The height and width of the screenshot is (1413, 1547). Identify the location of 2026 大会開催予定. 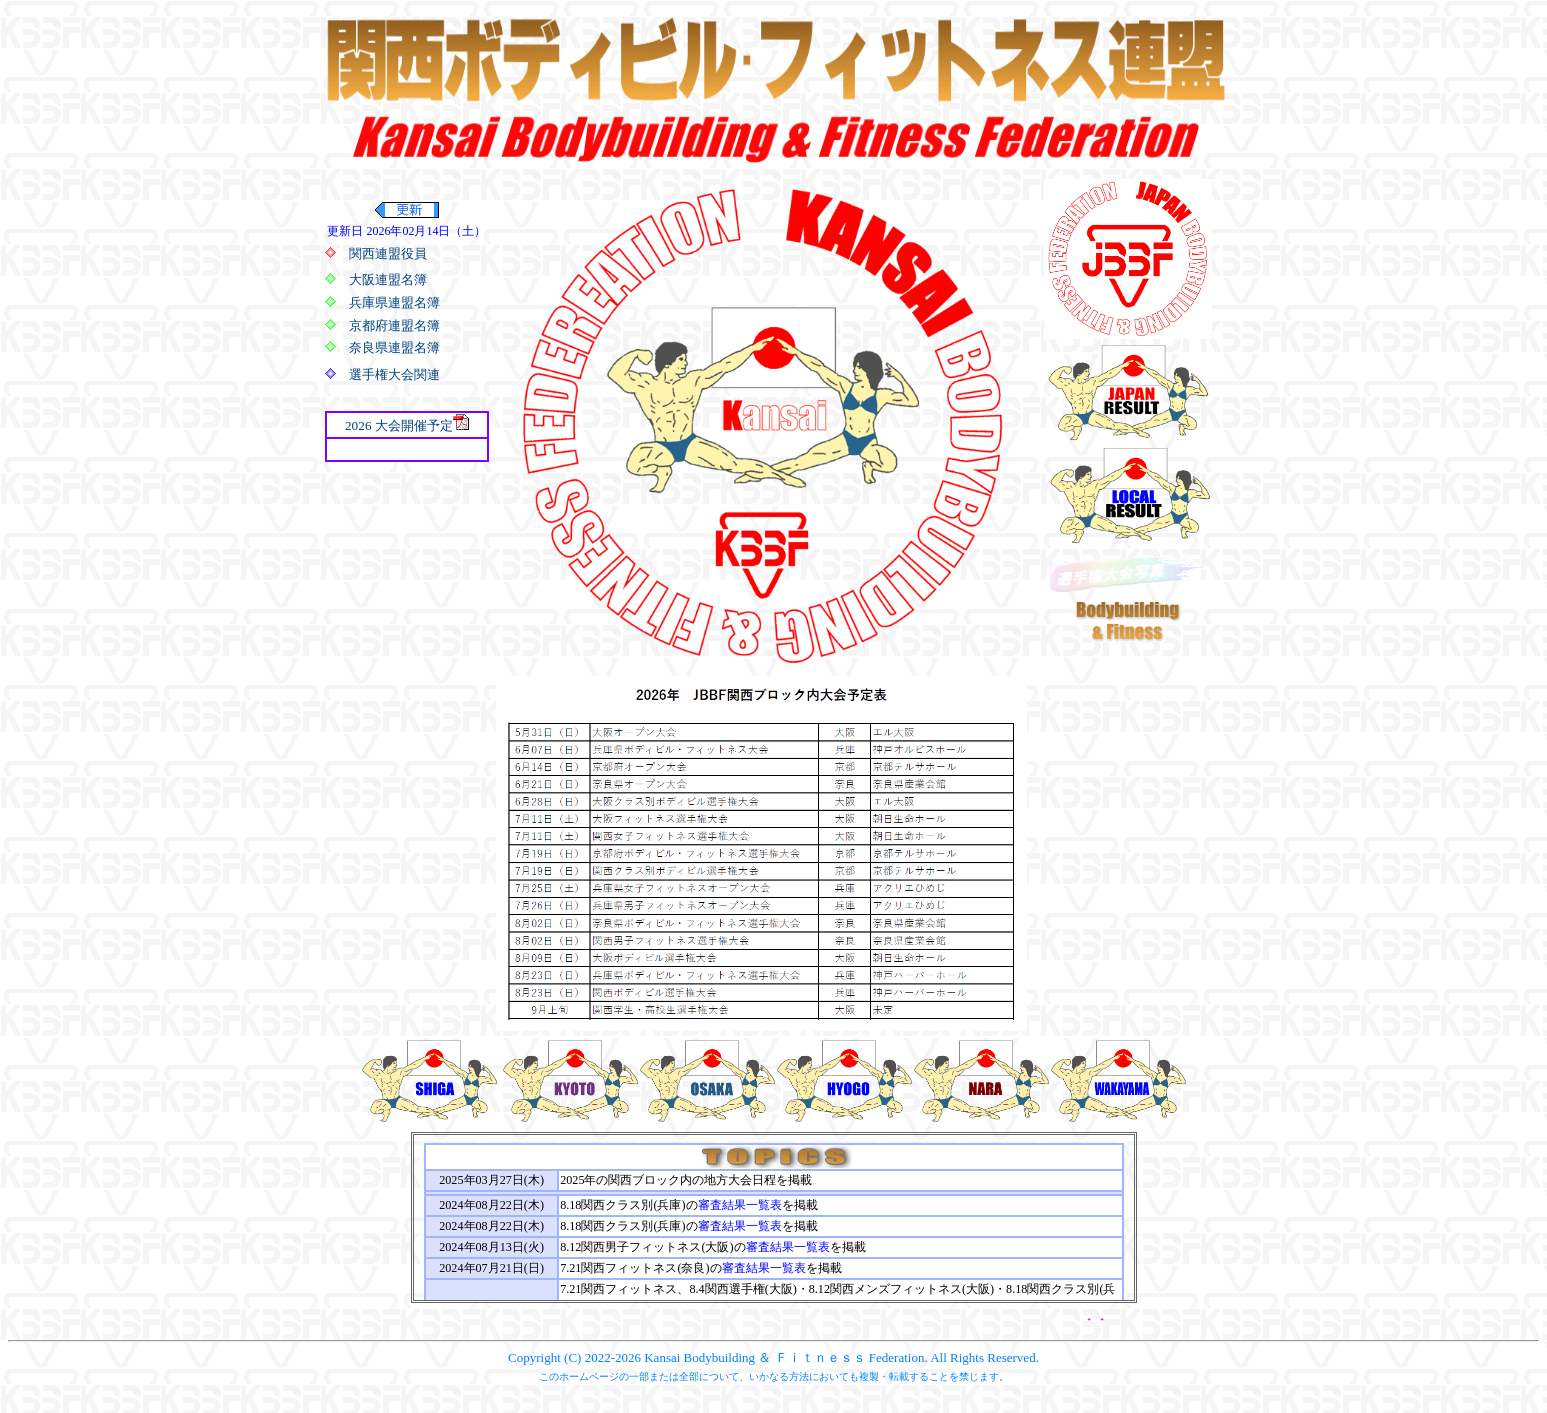
(399, 425).